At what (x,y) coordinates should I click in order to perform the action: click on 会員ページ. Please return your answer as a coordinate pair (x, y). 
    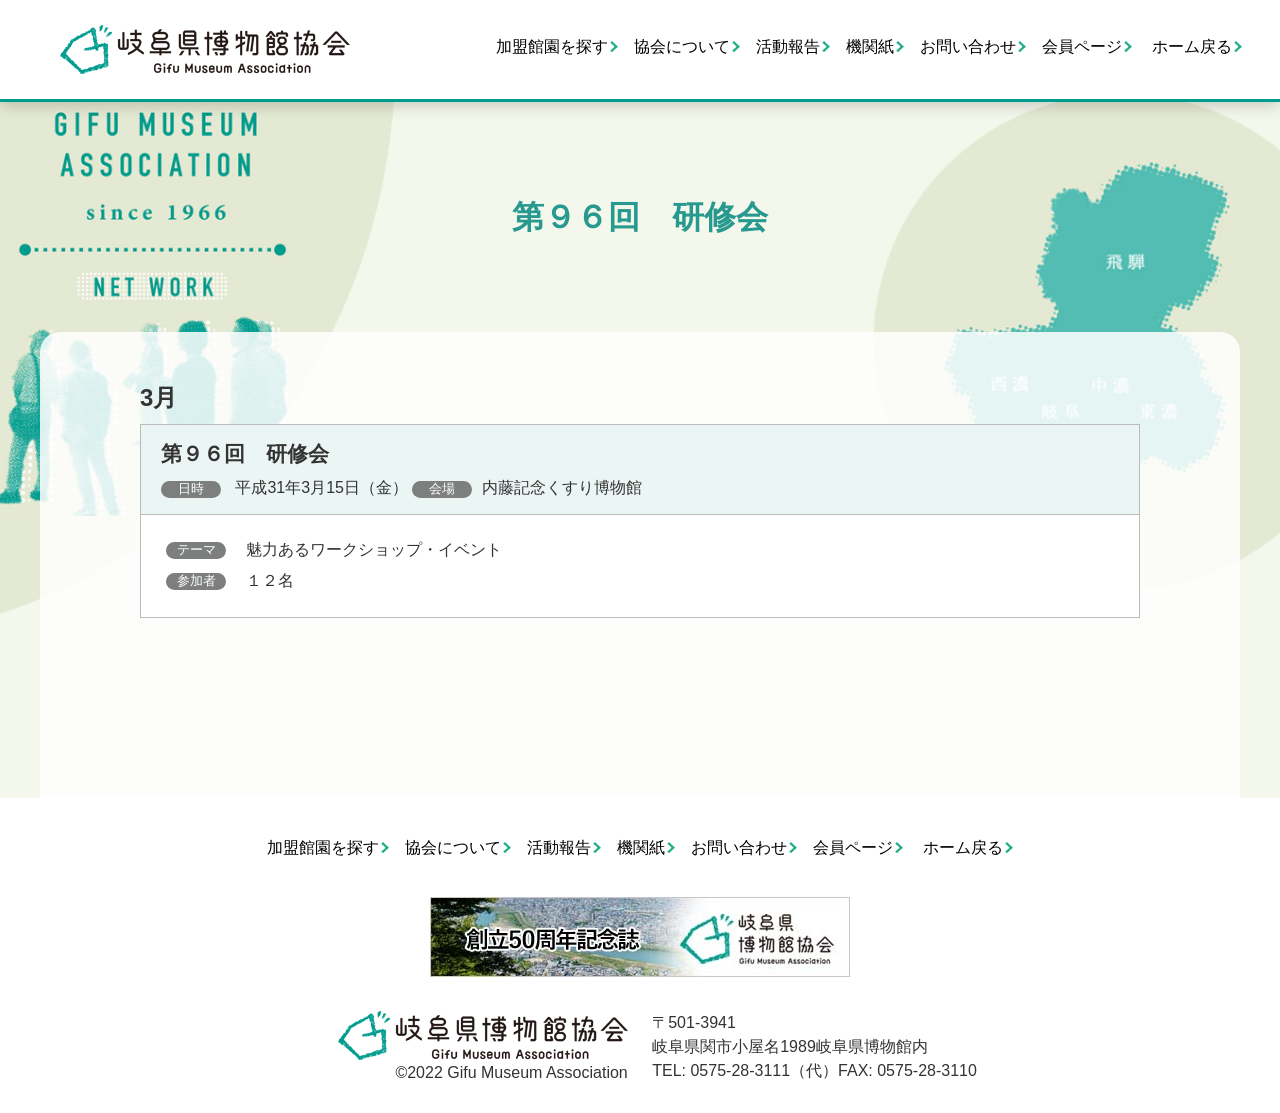
    Looking at the image, I should click on (1082, 46).